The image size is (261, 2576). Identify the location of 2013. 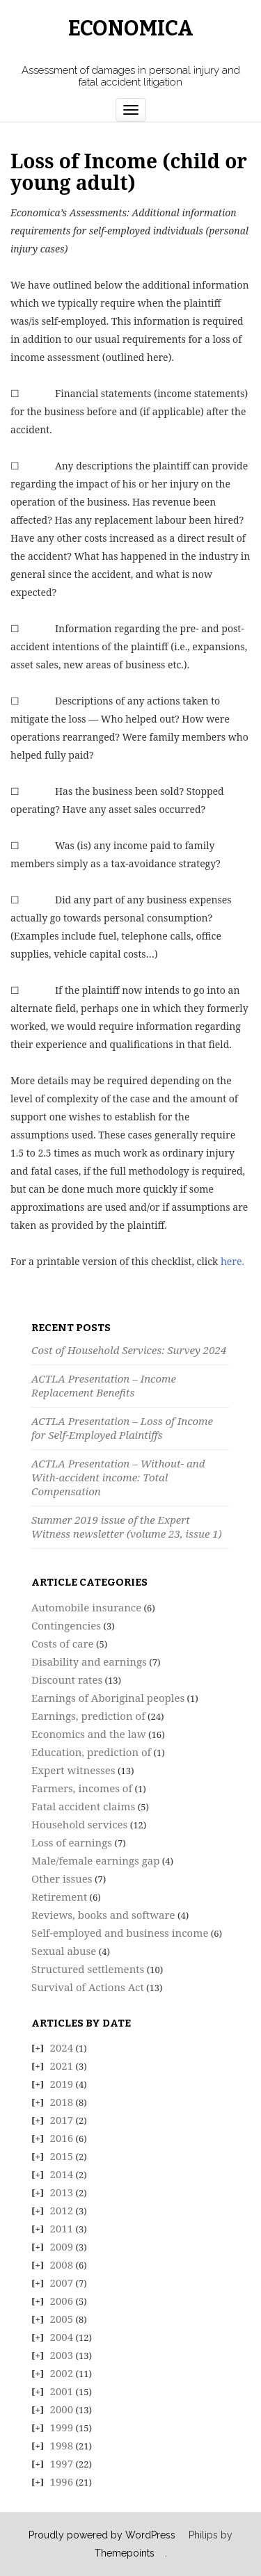
(62, 2192).